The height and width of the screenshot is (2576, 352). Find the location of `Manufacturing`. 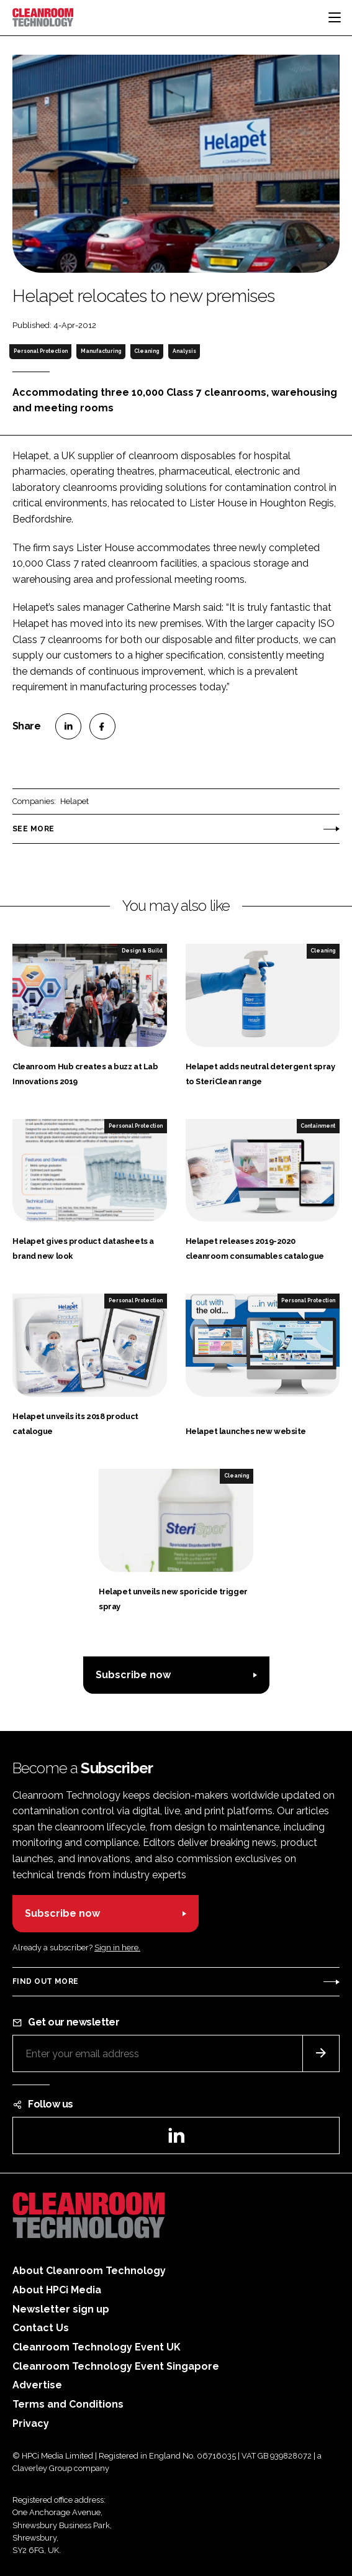

Manufacturing is located at coordinates (101, 351).